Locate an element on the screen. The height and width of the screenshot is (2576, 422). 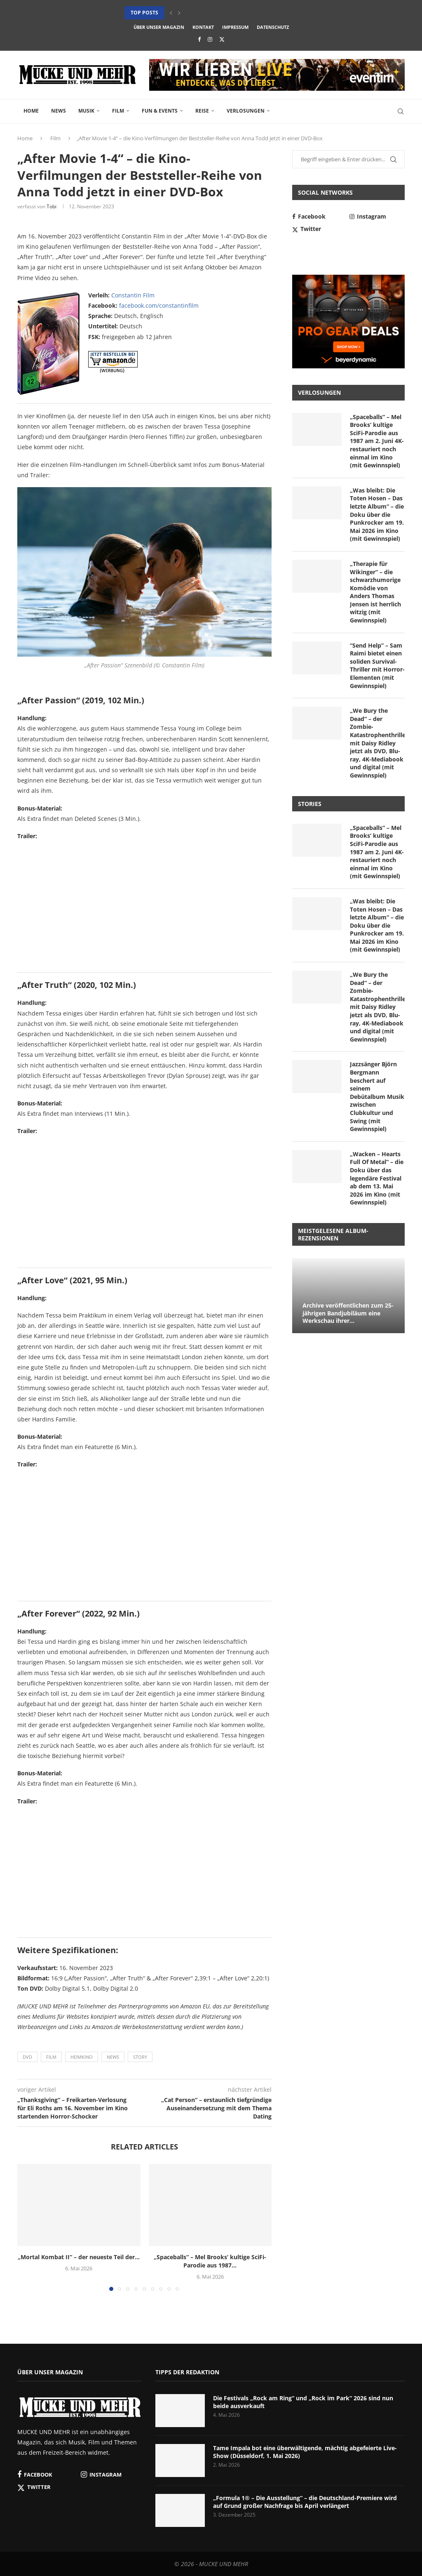
Verlosungen is located at coordinates (246, 110).